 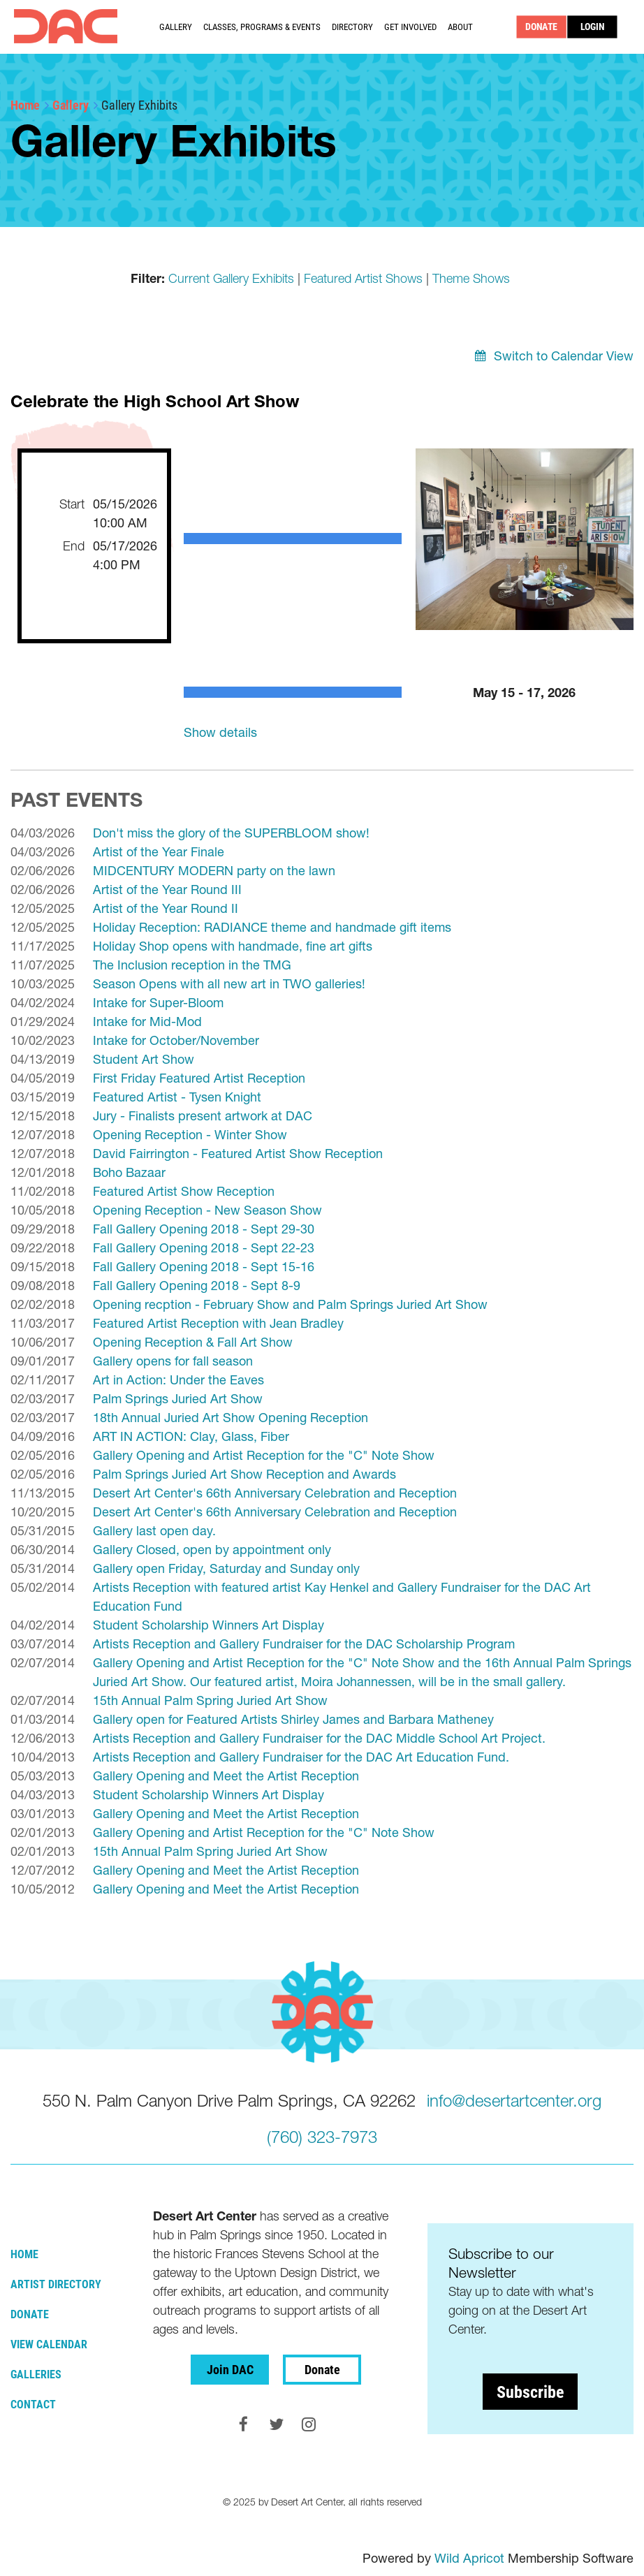 I want to click on Fall Gallery Opening 2018 - Sept 15-16, so click(x=203, y=1267).